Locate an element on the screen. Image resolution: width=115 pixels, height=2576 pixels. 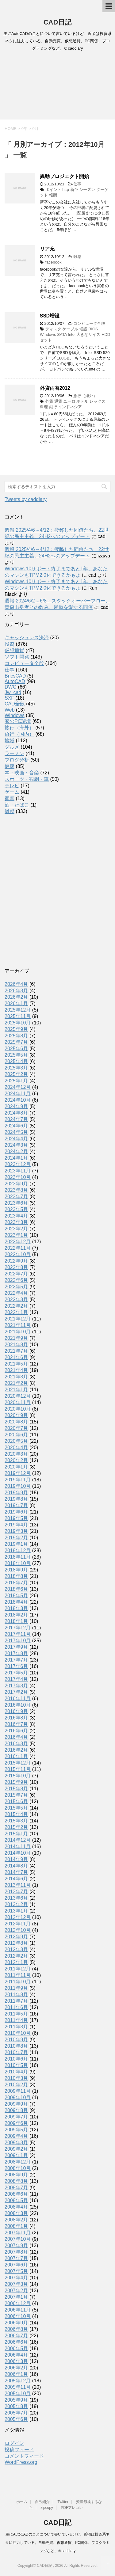
2024年1月 is located at coordinates (16, 1158).